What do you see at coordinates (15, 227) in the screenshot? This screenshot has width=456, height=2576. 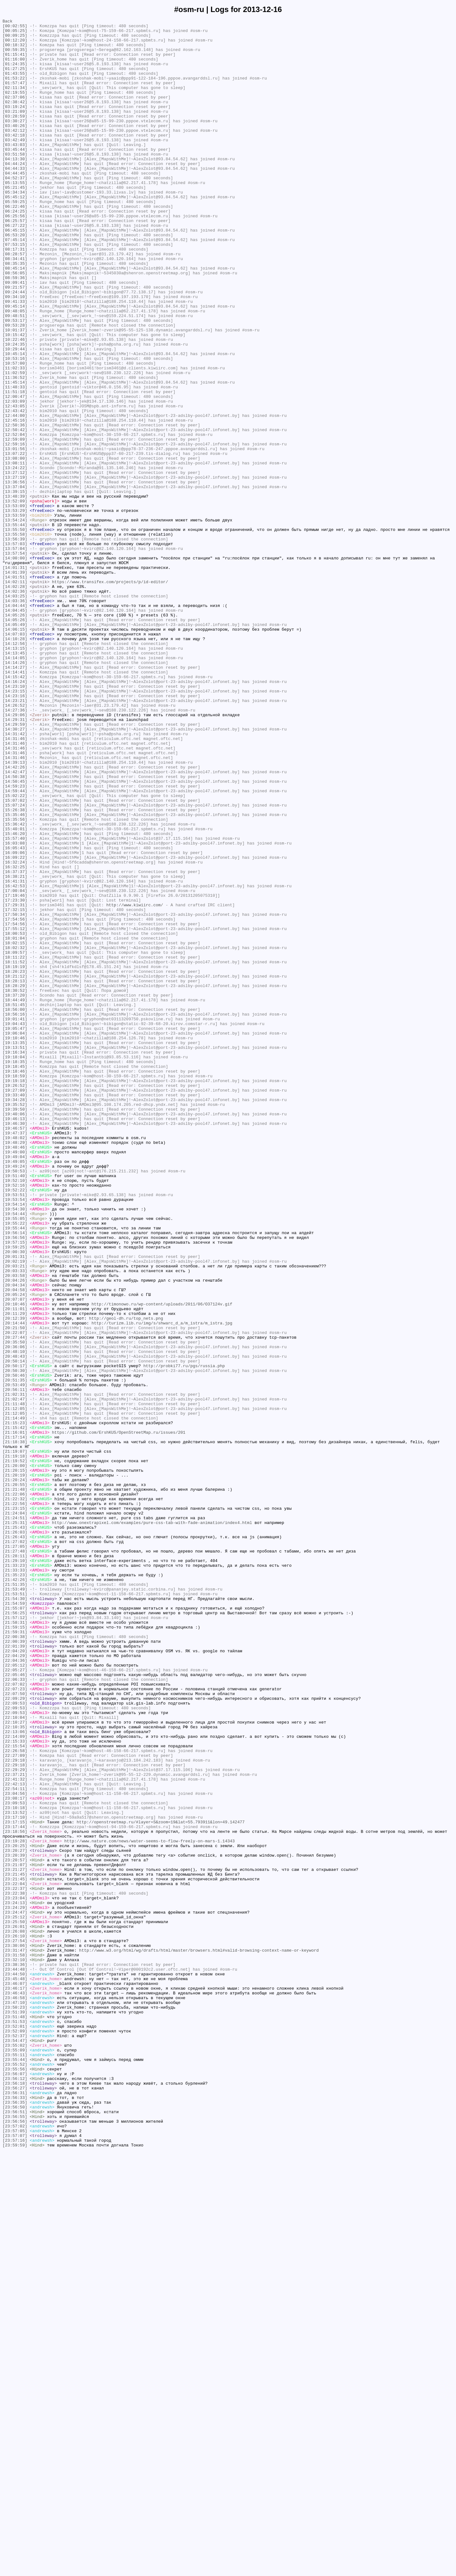 I see `[05:34:34]` at bounding box center [15, 227].